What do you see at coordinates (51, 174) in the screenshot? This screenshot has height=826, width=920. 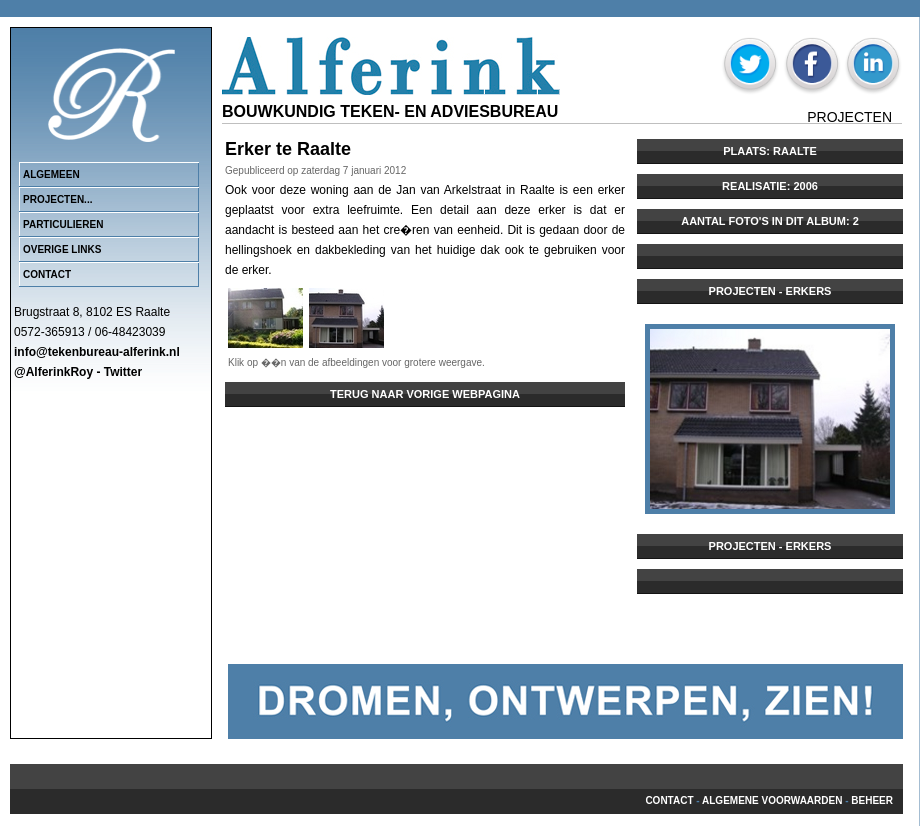 I see `Algemeen` at bounding box center [51, 174].